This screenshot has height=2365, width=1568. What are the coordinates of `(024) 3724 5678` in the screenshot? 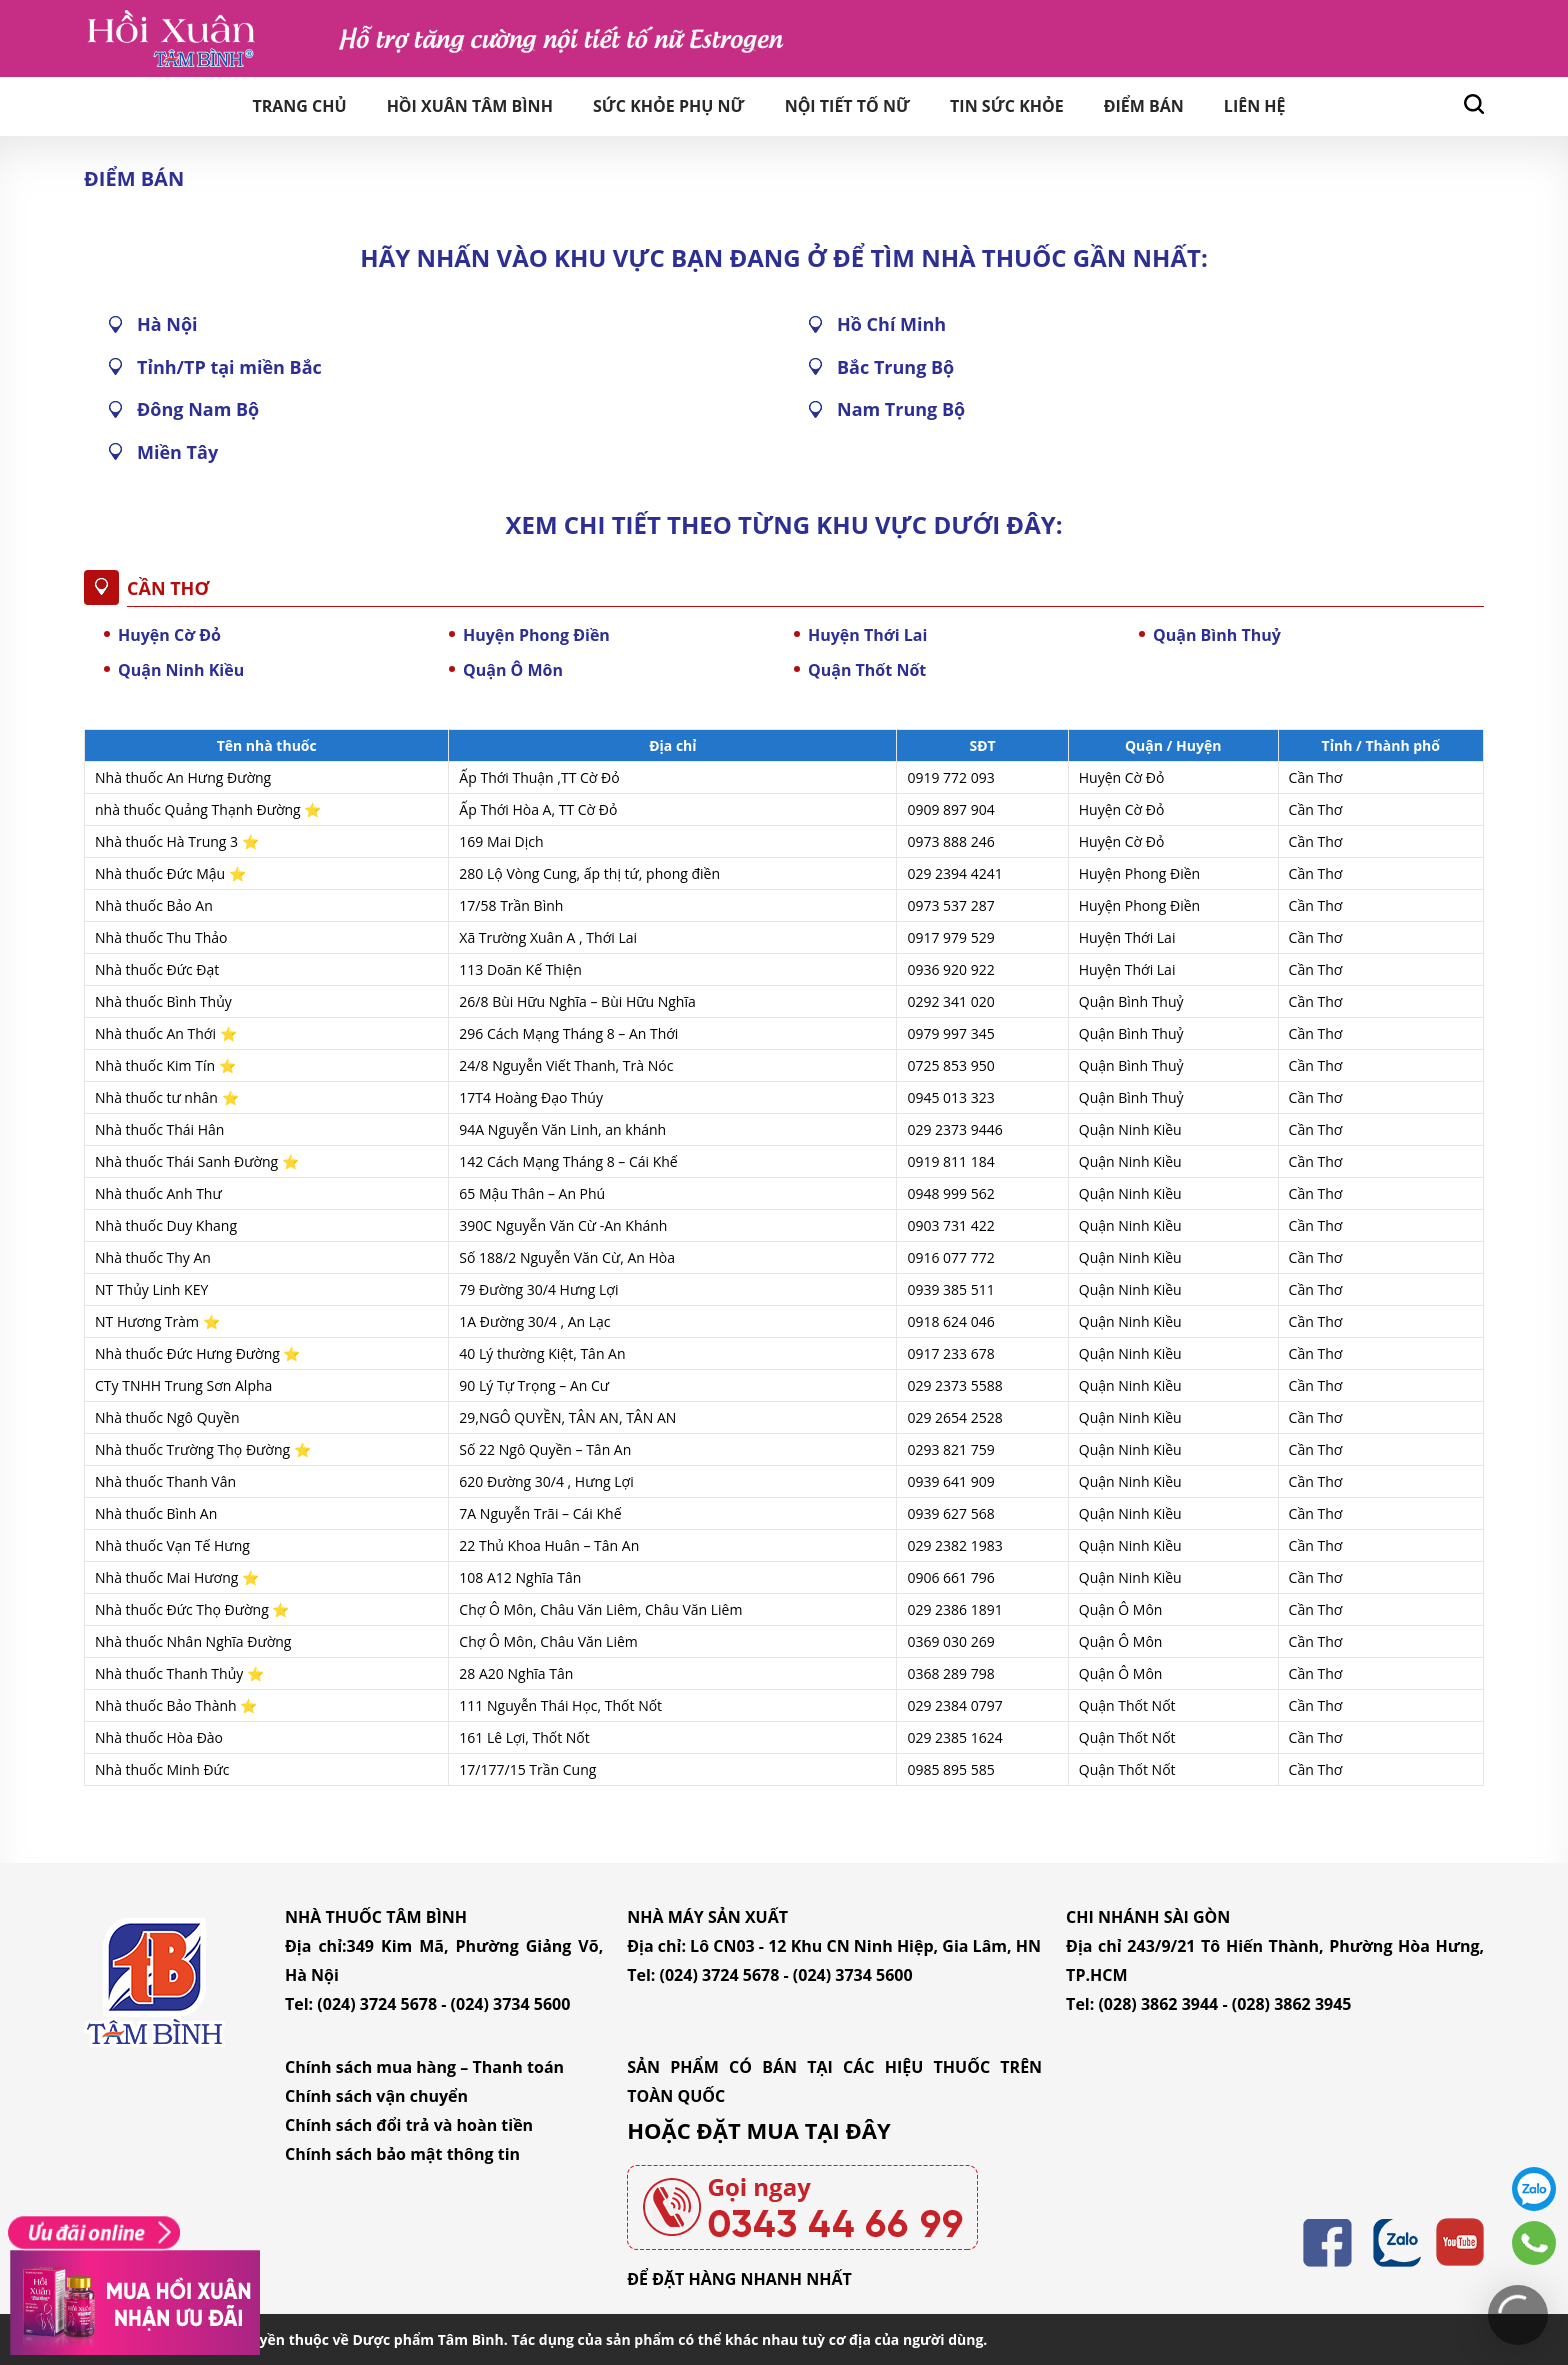 It's located at (377, 2004).